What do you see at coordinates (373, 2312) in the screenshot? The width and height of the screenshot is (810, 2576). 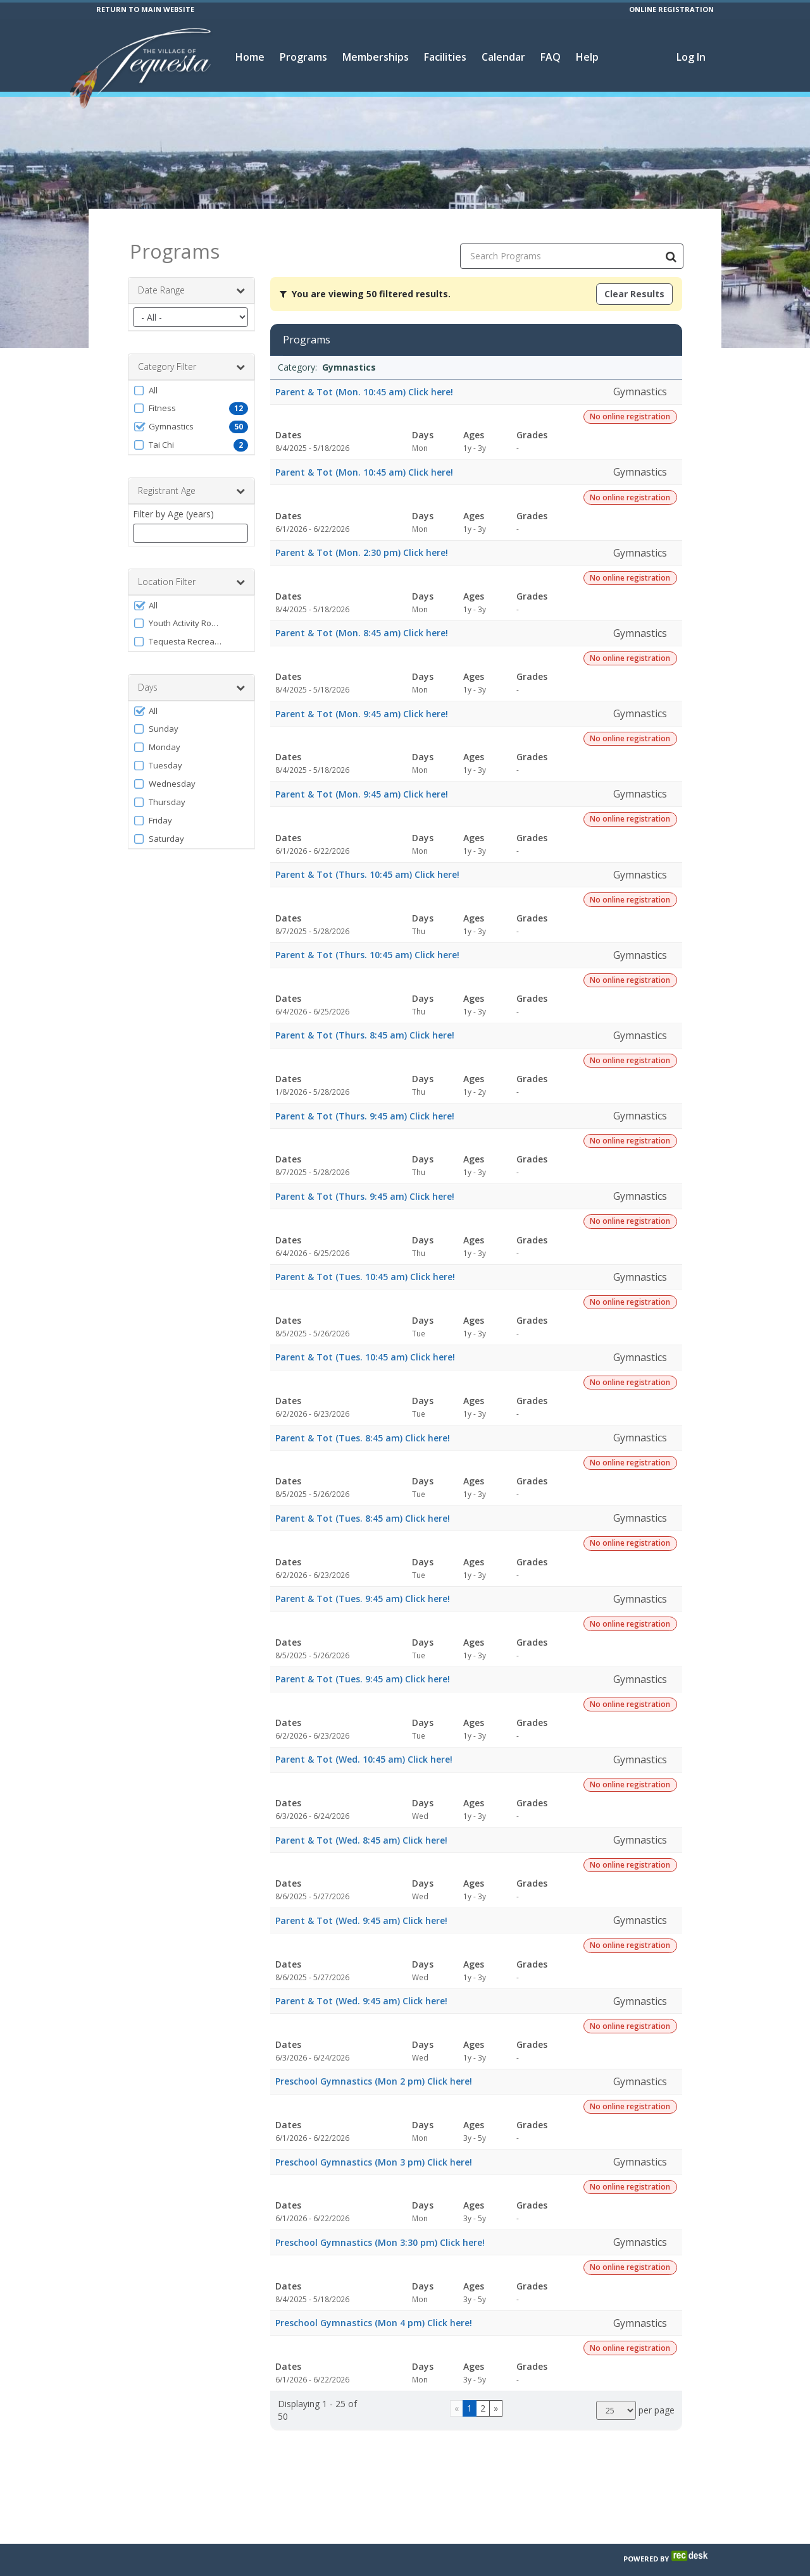 I see `Preschool Gymnastics (Mon 4 pm) Click here!` at bounding box center [373, 2312].